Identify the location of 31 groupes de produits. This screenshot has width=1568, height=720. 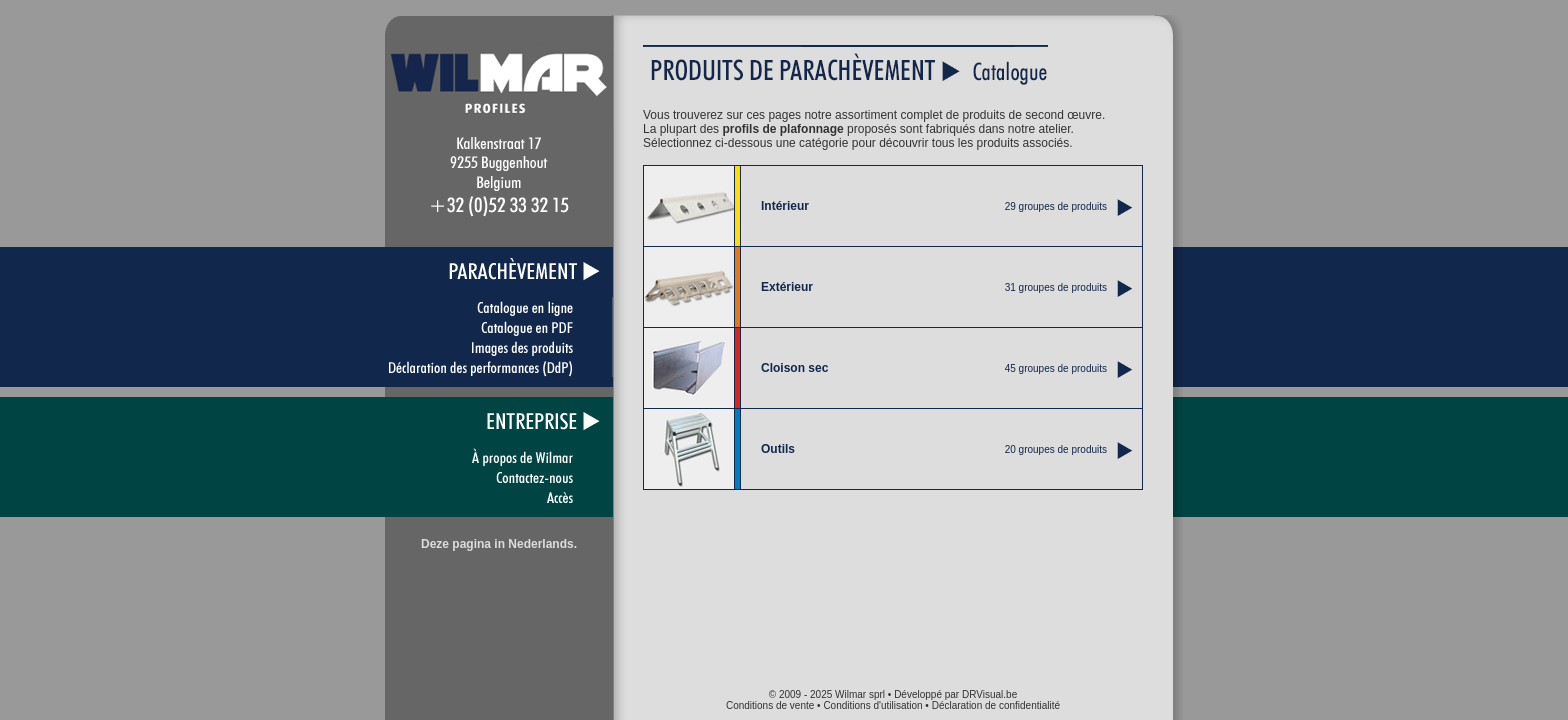
(1056, 287).